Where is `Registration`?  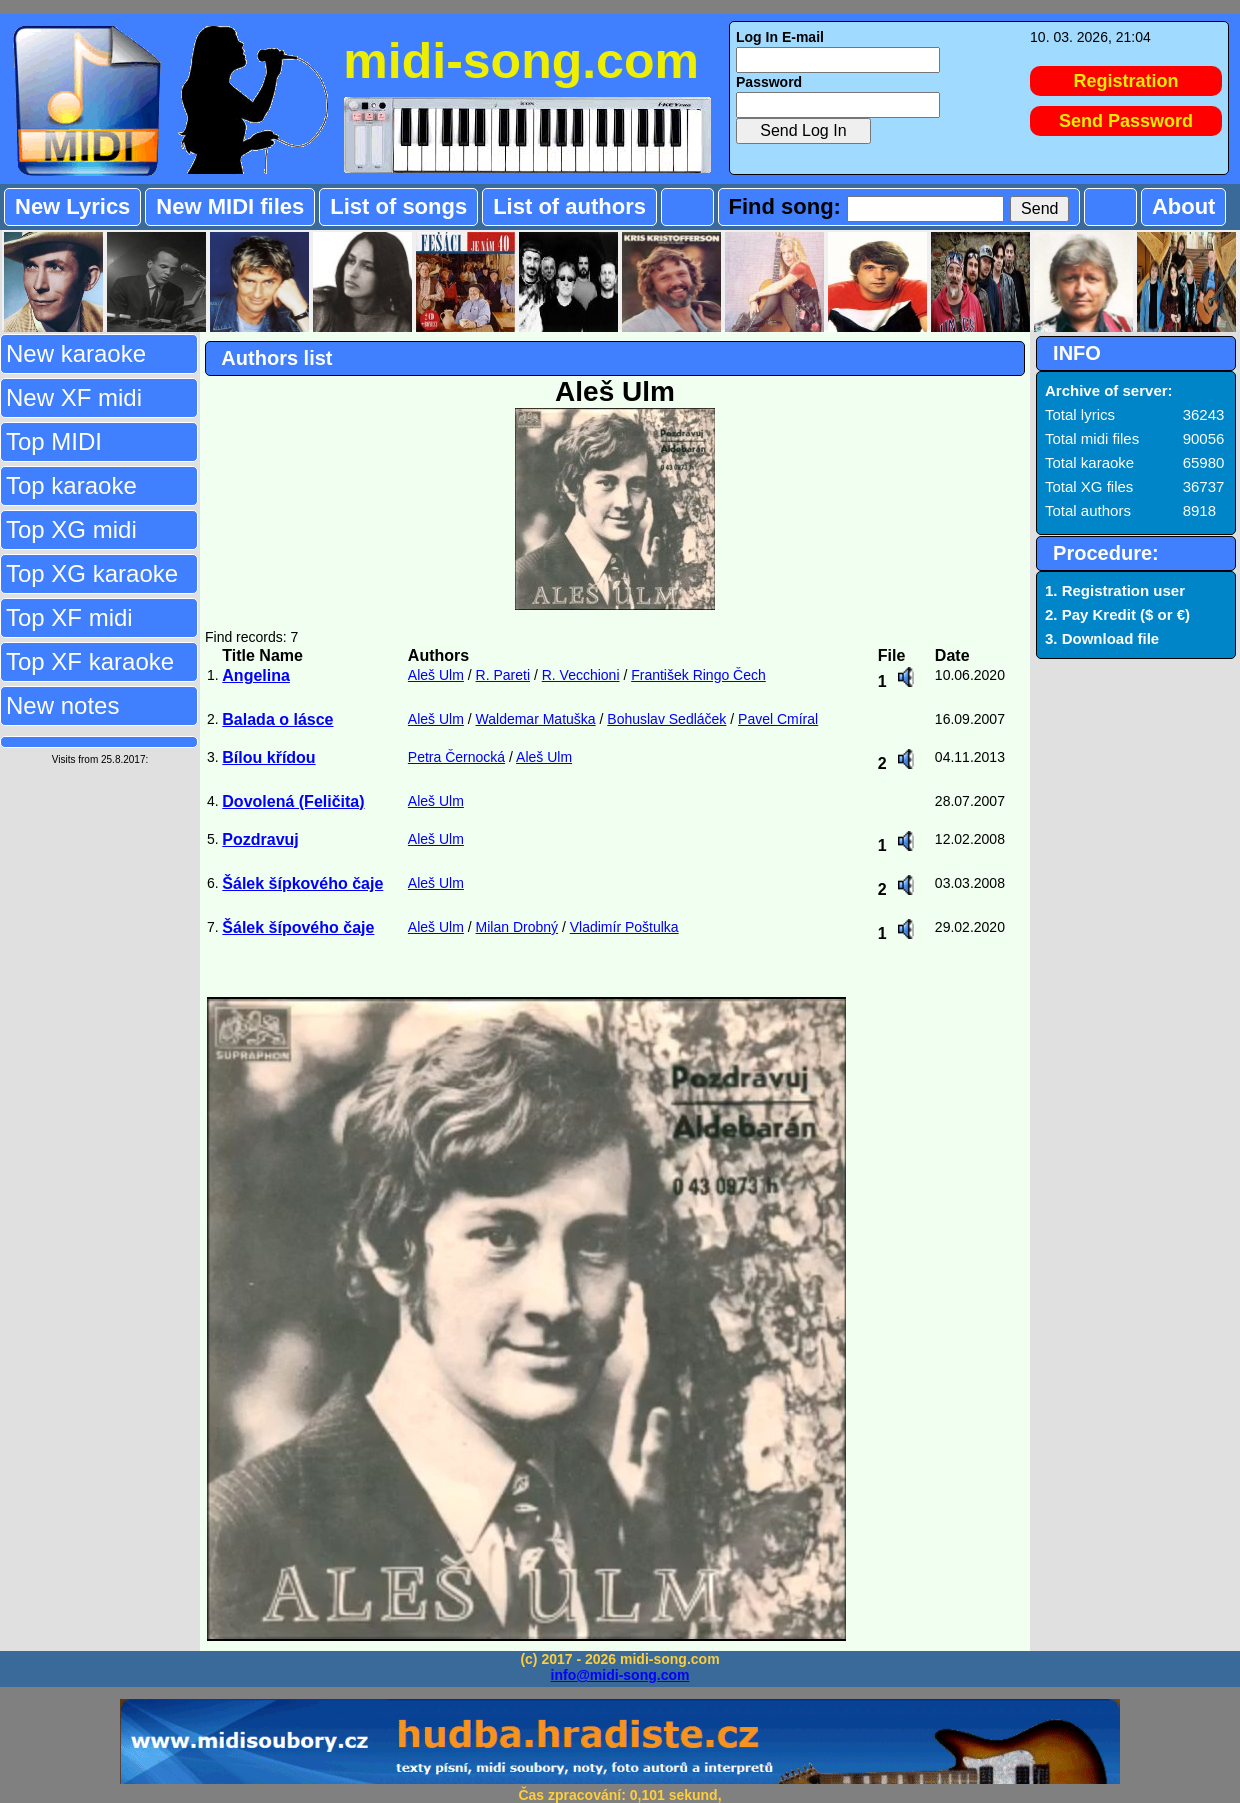 Registration is located at coordinates (1126, 81).